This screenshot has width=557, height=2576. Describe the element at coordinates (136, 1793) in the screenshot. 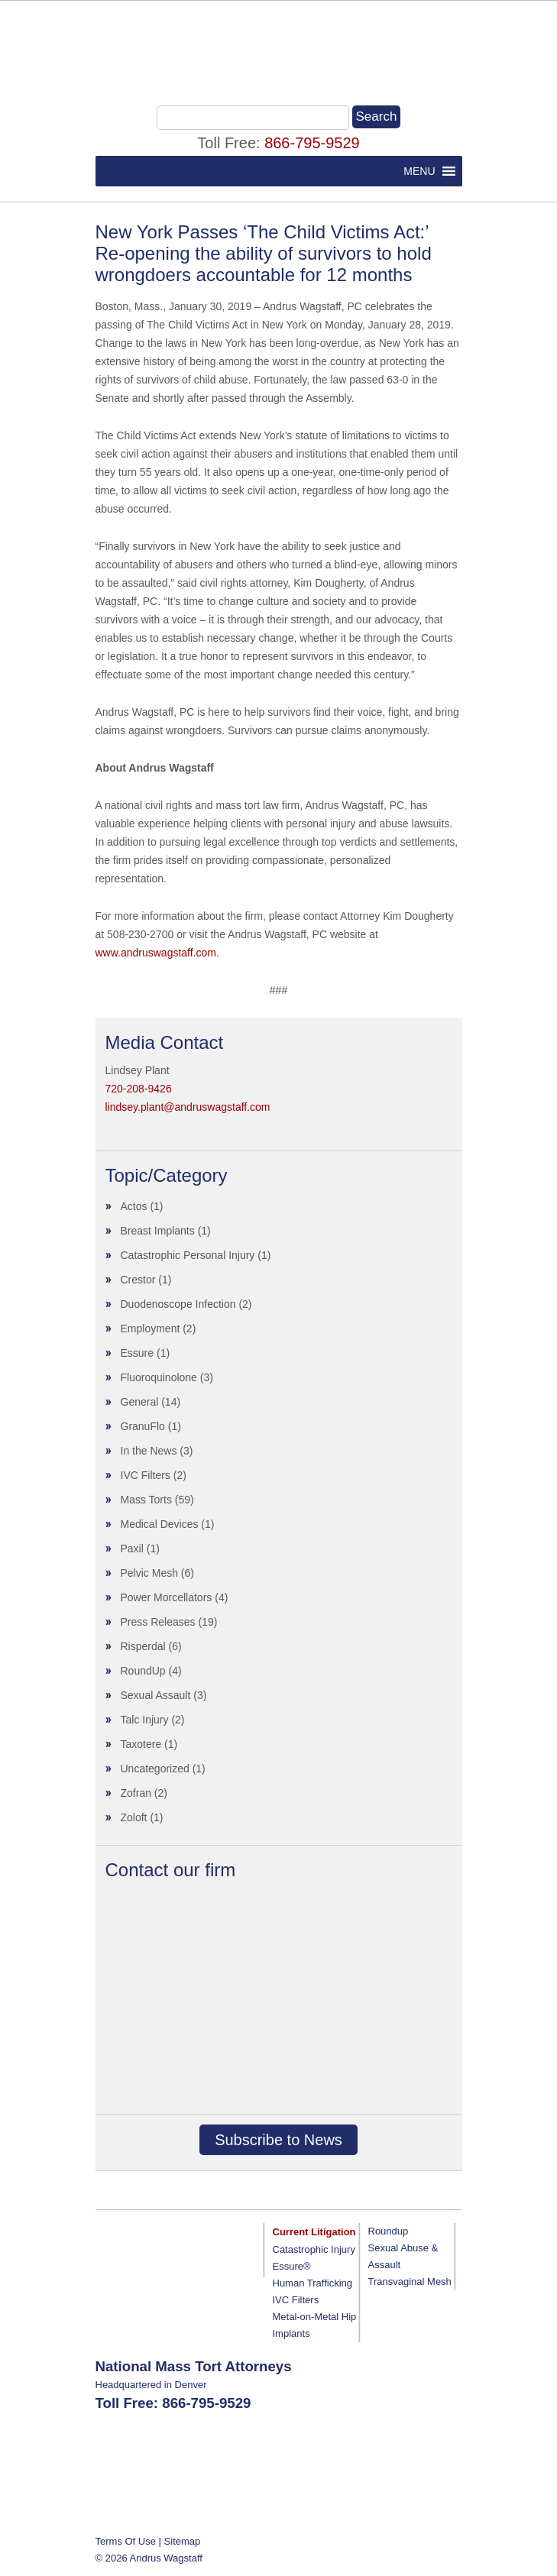

I see `Zofran` at that location.